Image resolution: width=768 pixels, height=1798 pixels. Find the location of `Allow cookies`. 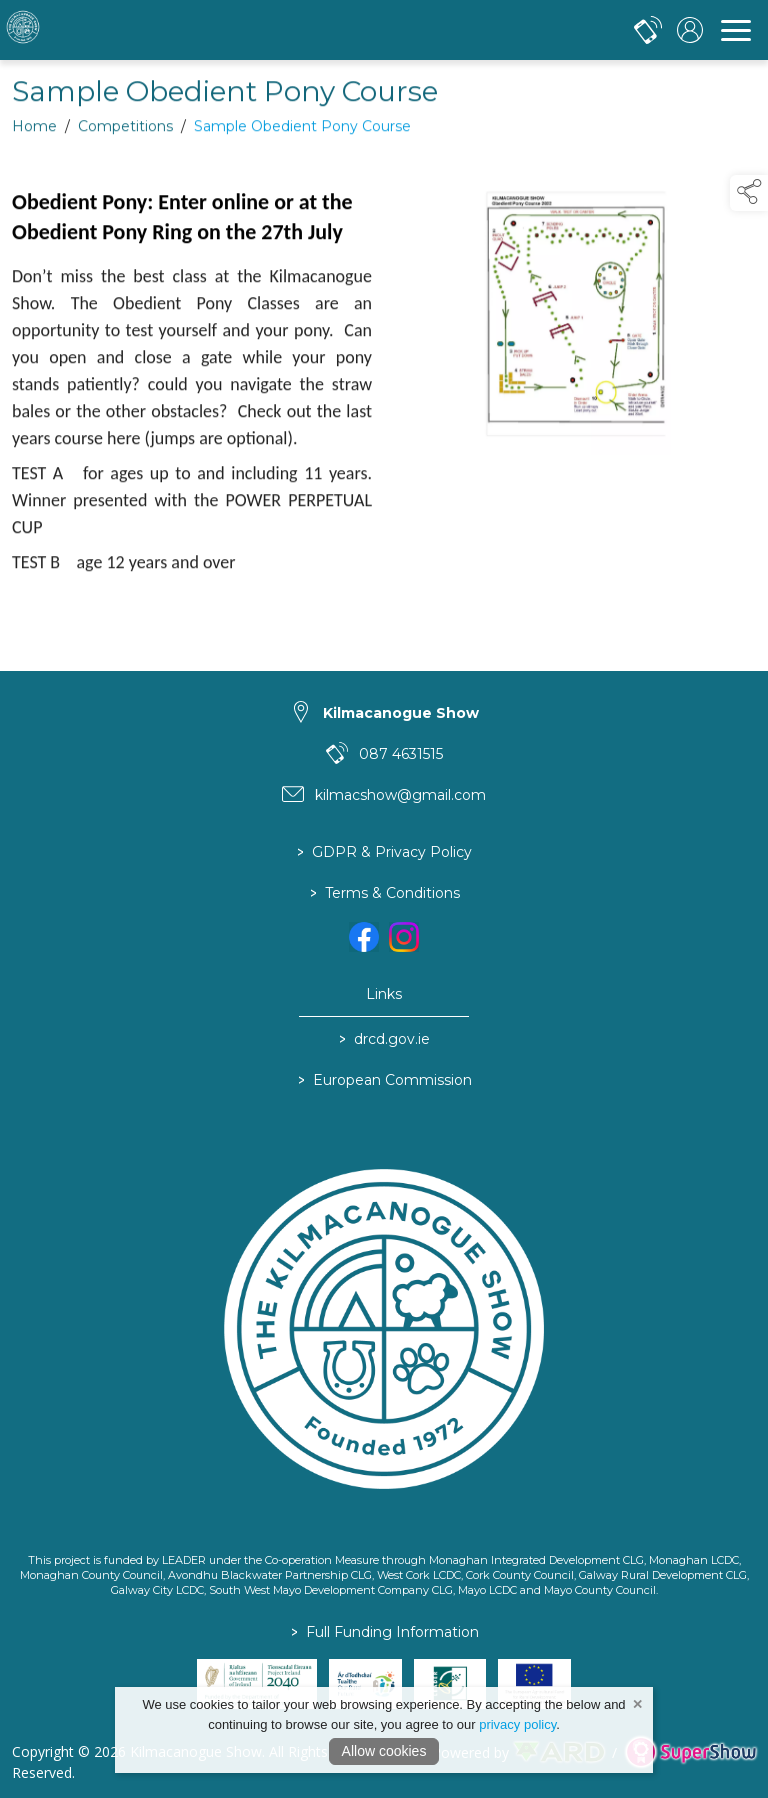

Allow cookies is located at coordinates (384, 1751).